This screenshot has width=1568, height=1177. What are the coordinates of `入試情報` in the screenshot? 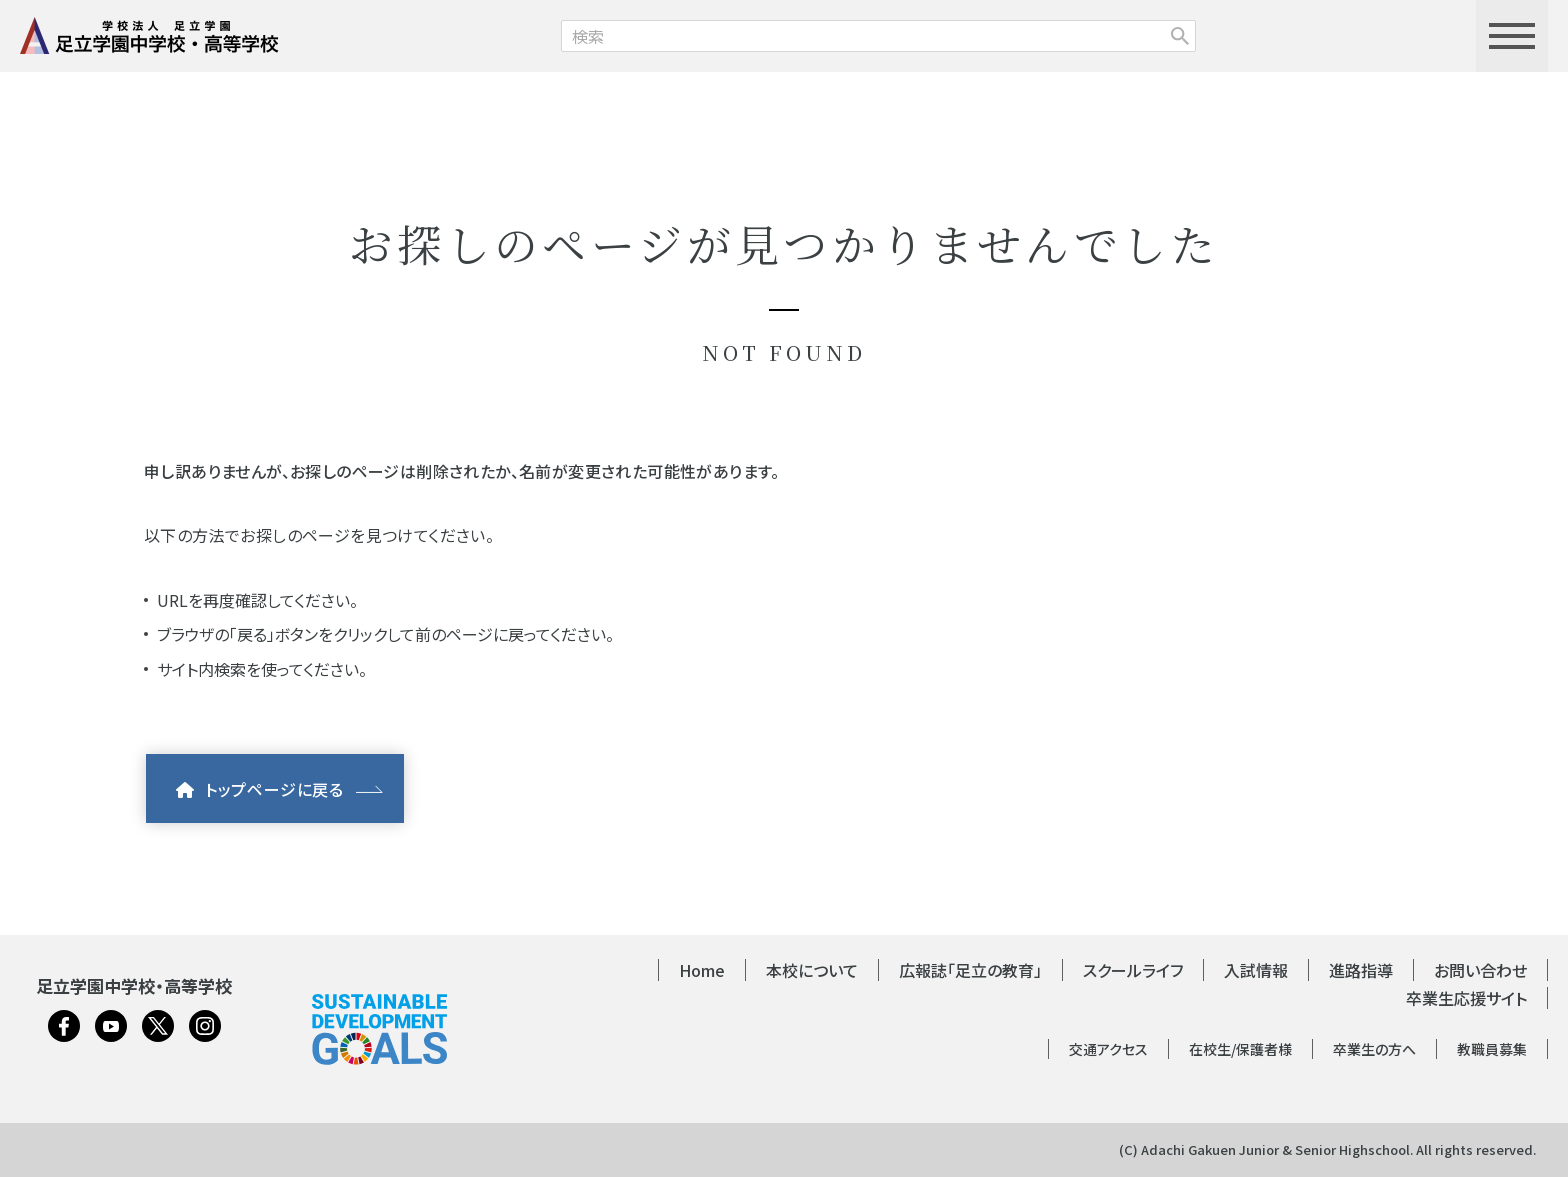 It's located at (1256, 970).